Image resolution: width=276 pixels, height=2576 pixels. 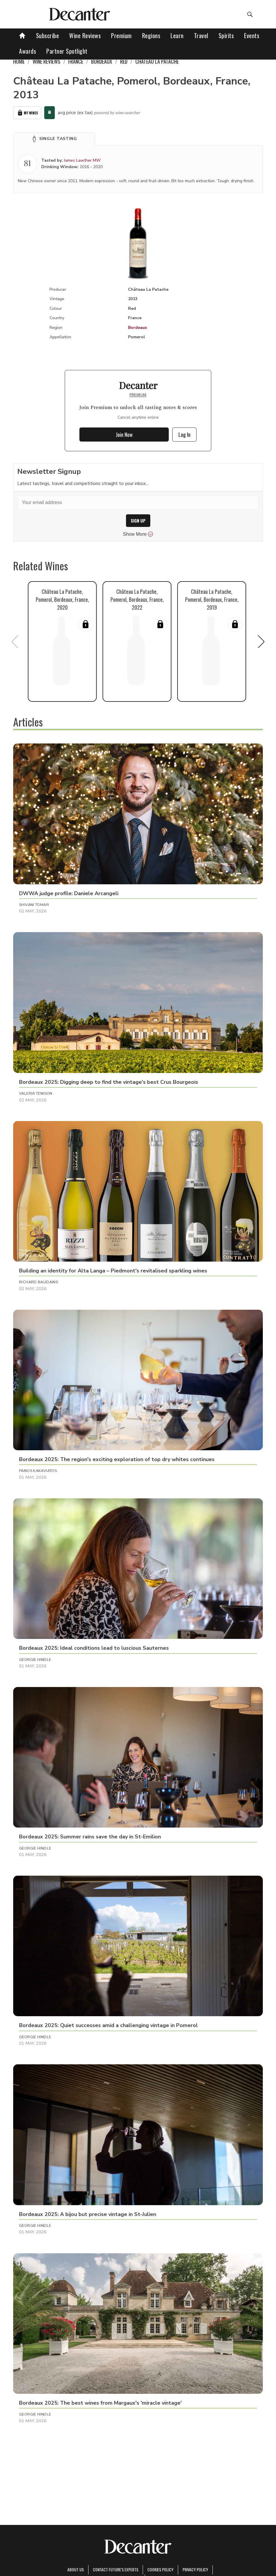 I want to click on James Lawther MW, so click(x=82, y=160).